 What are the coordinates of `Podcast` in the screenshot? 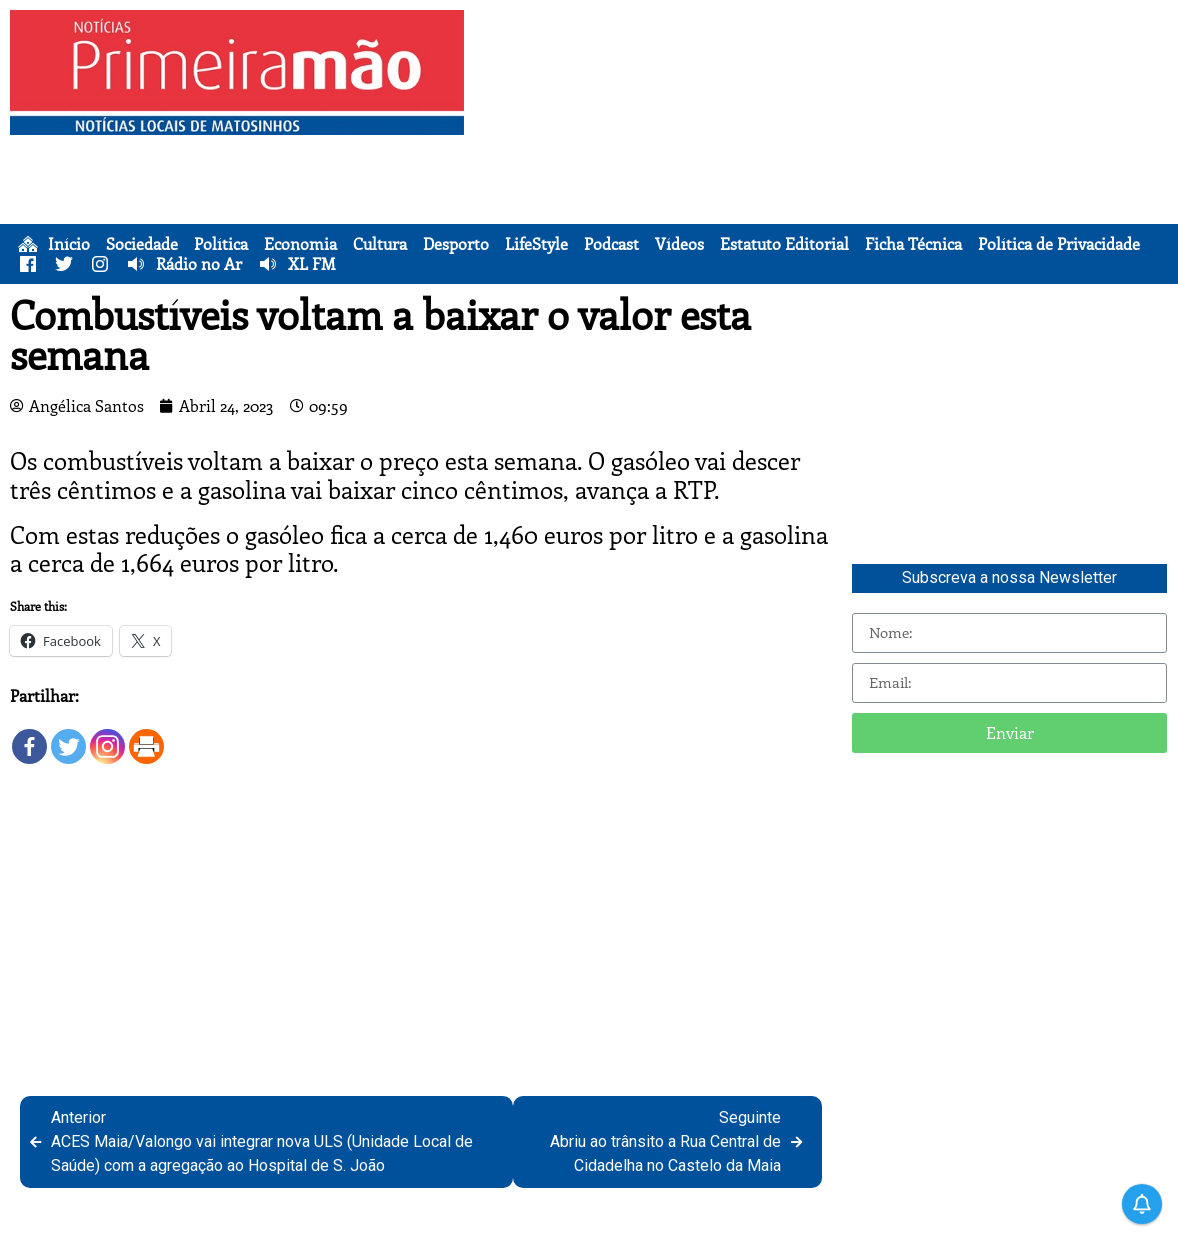 It's located at (611, 244).